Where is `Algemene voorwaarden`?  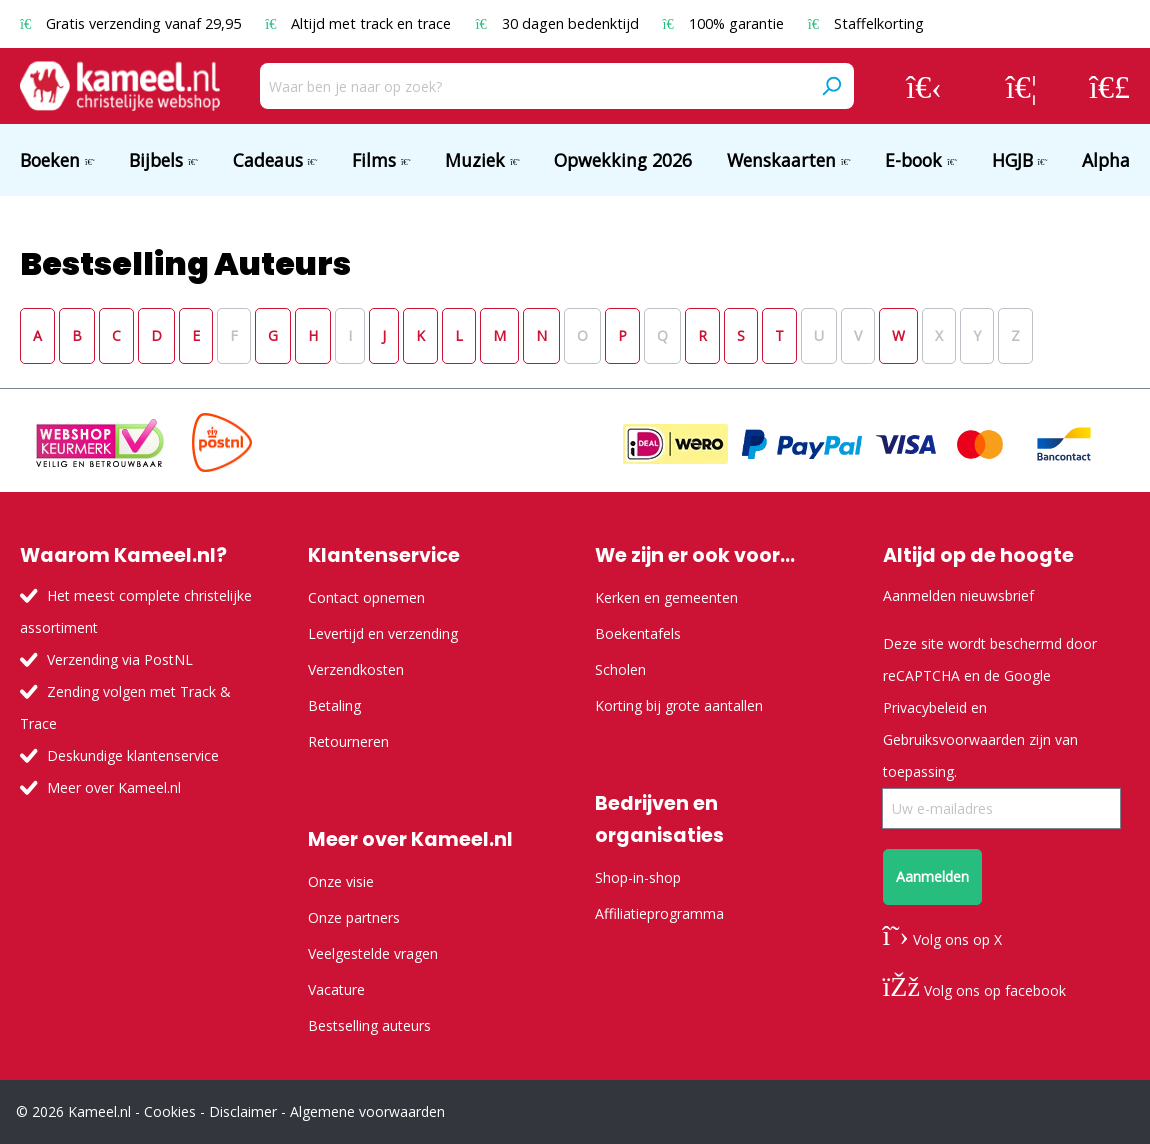
Algemene voorwaarden is located at coordinates (367, 1111).